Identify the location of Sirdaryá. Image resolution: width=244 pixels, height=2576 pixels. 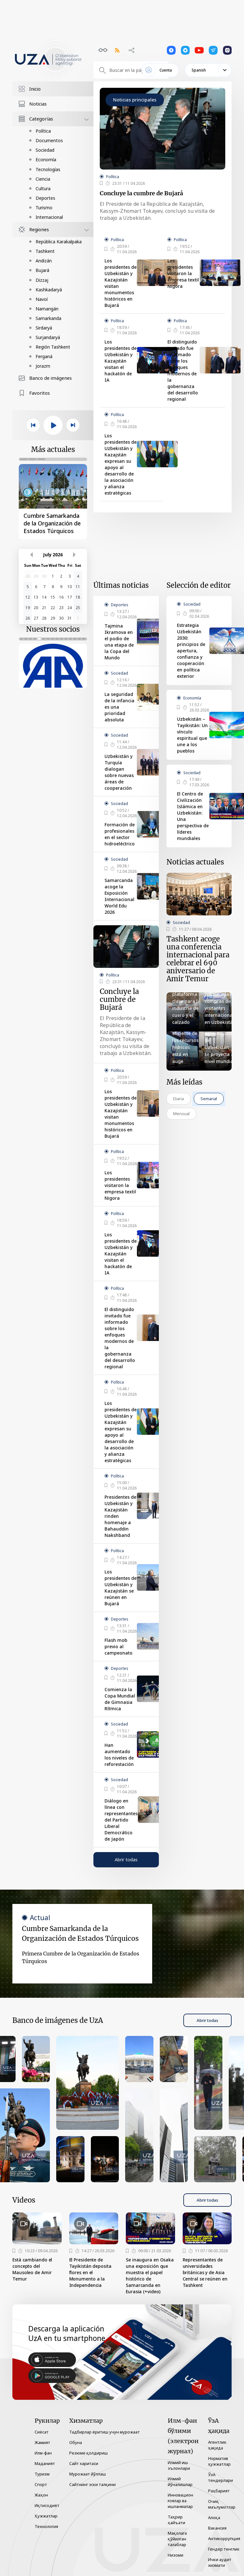
(44, 328).